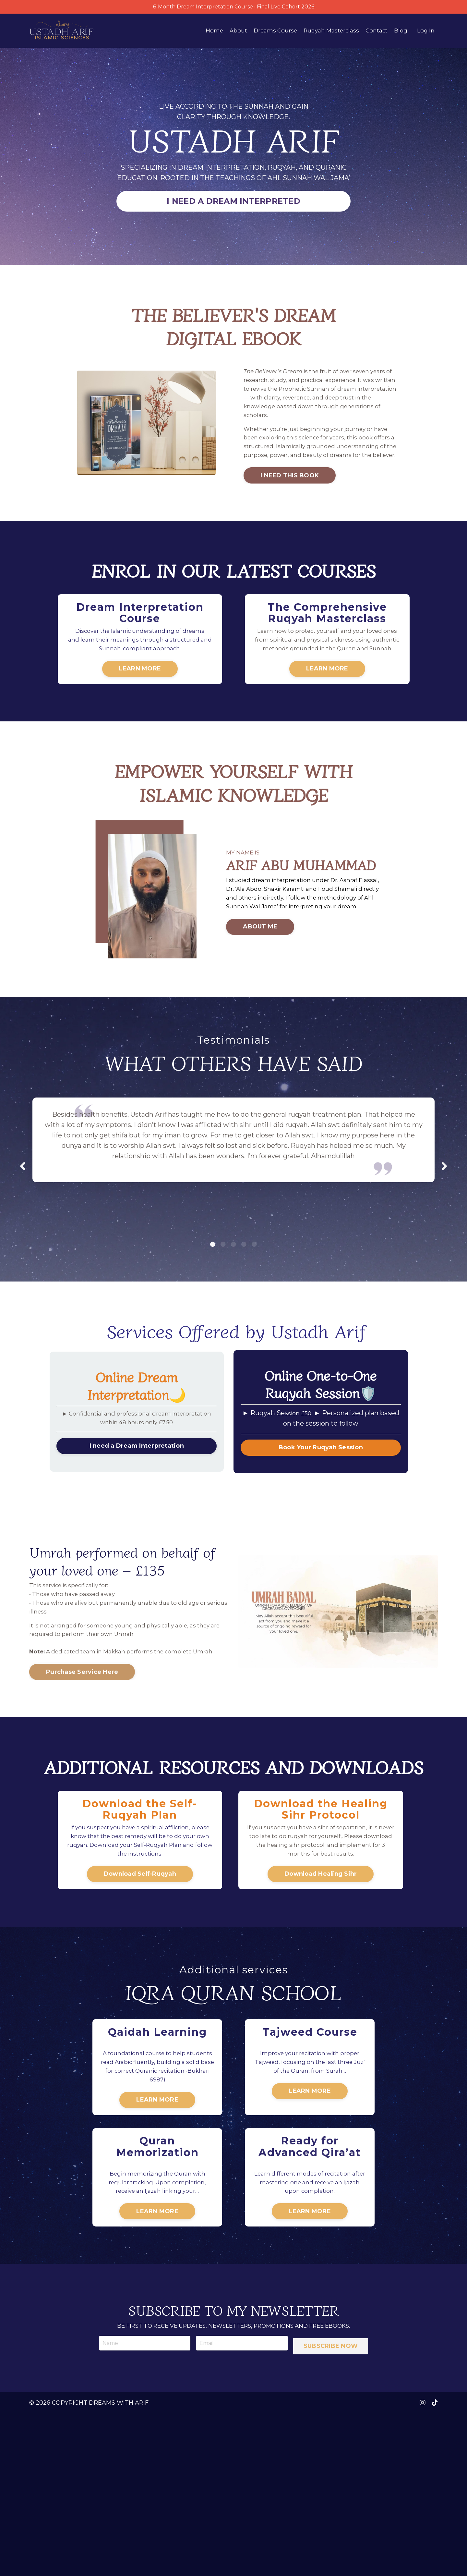  What do you see at coordinates (140, 705) in the screenshot?
I see `LEARN MORE [button]` at bounding box center [140, 705].